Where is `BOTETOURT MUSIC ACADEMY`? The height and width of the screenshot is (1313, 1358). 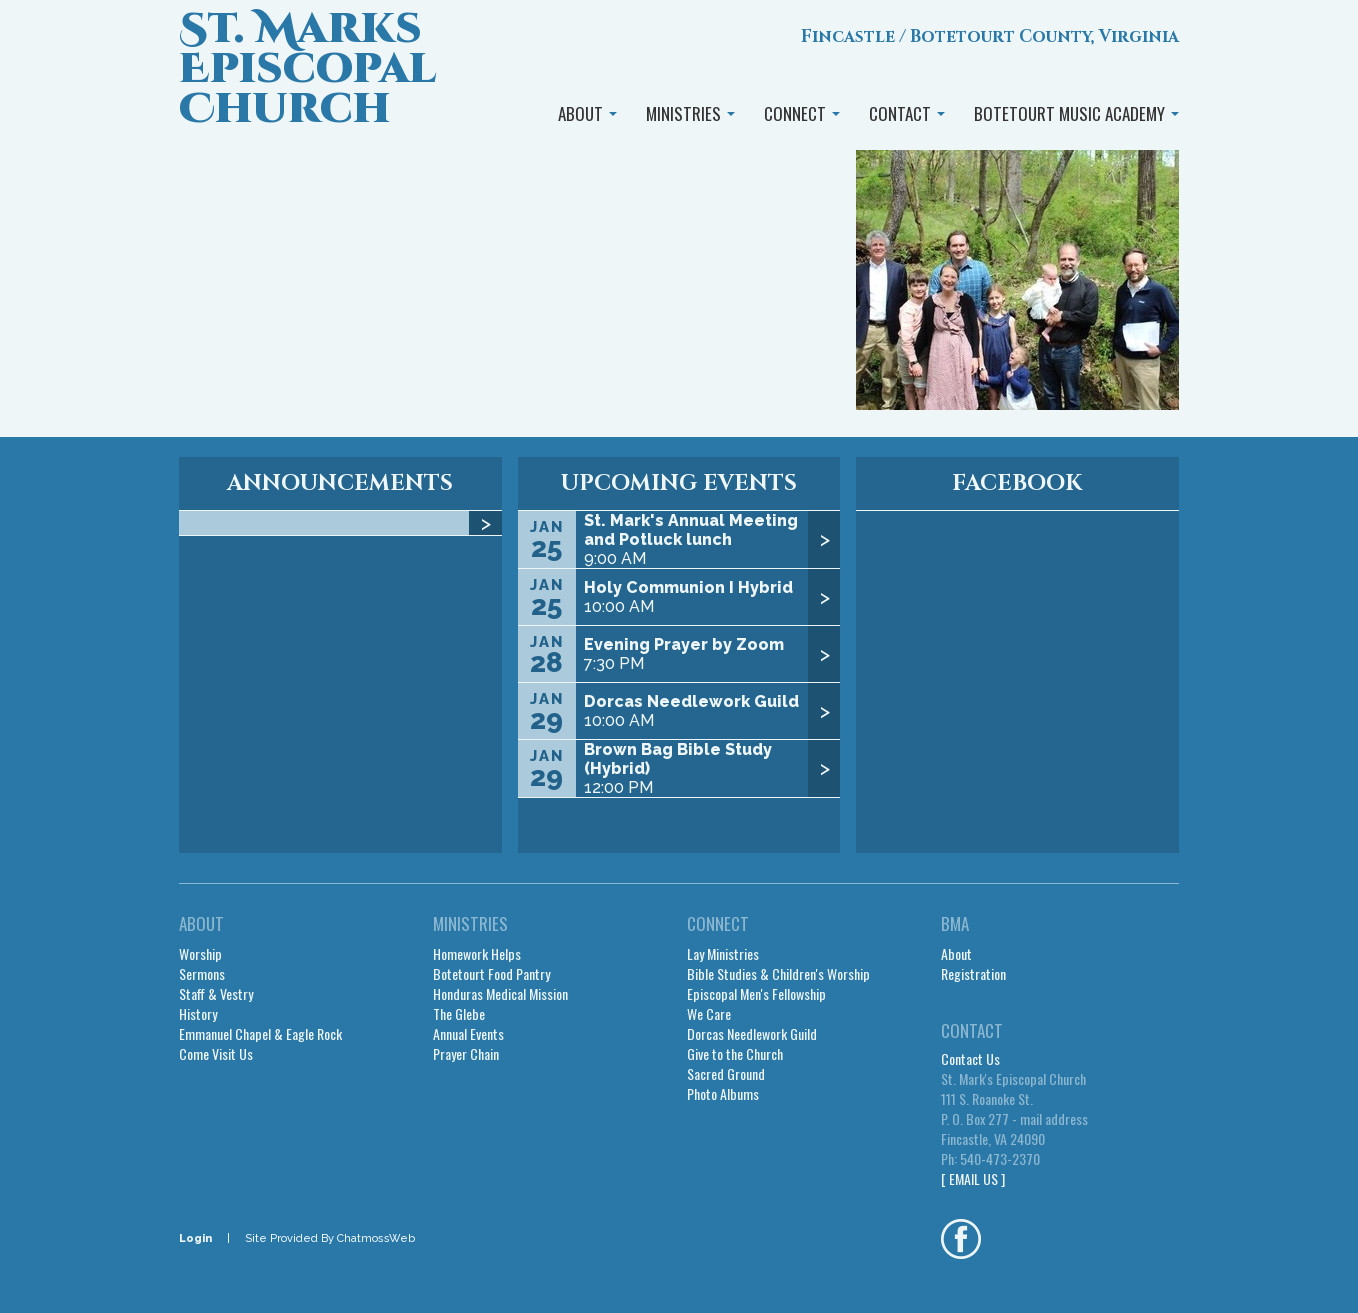 BOTETOURT MUSIC ACADEMY is located at coordinates (1076, 113).